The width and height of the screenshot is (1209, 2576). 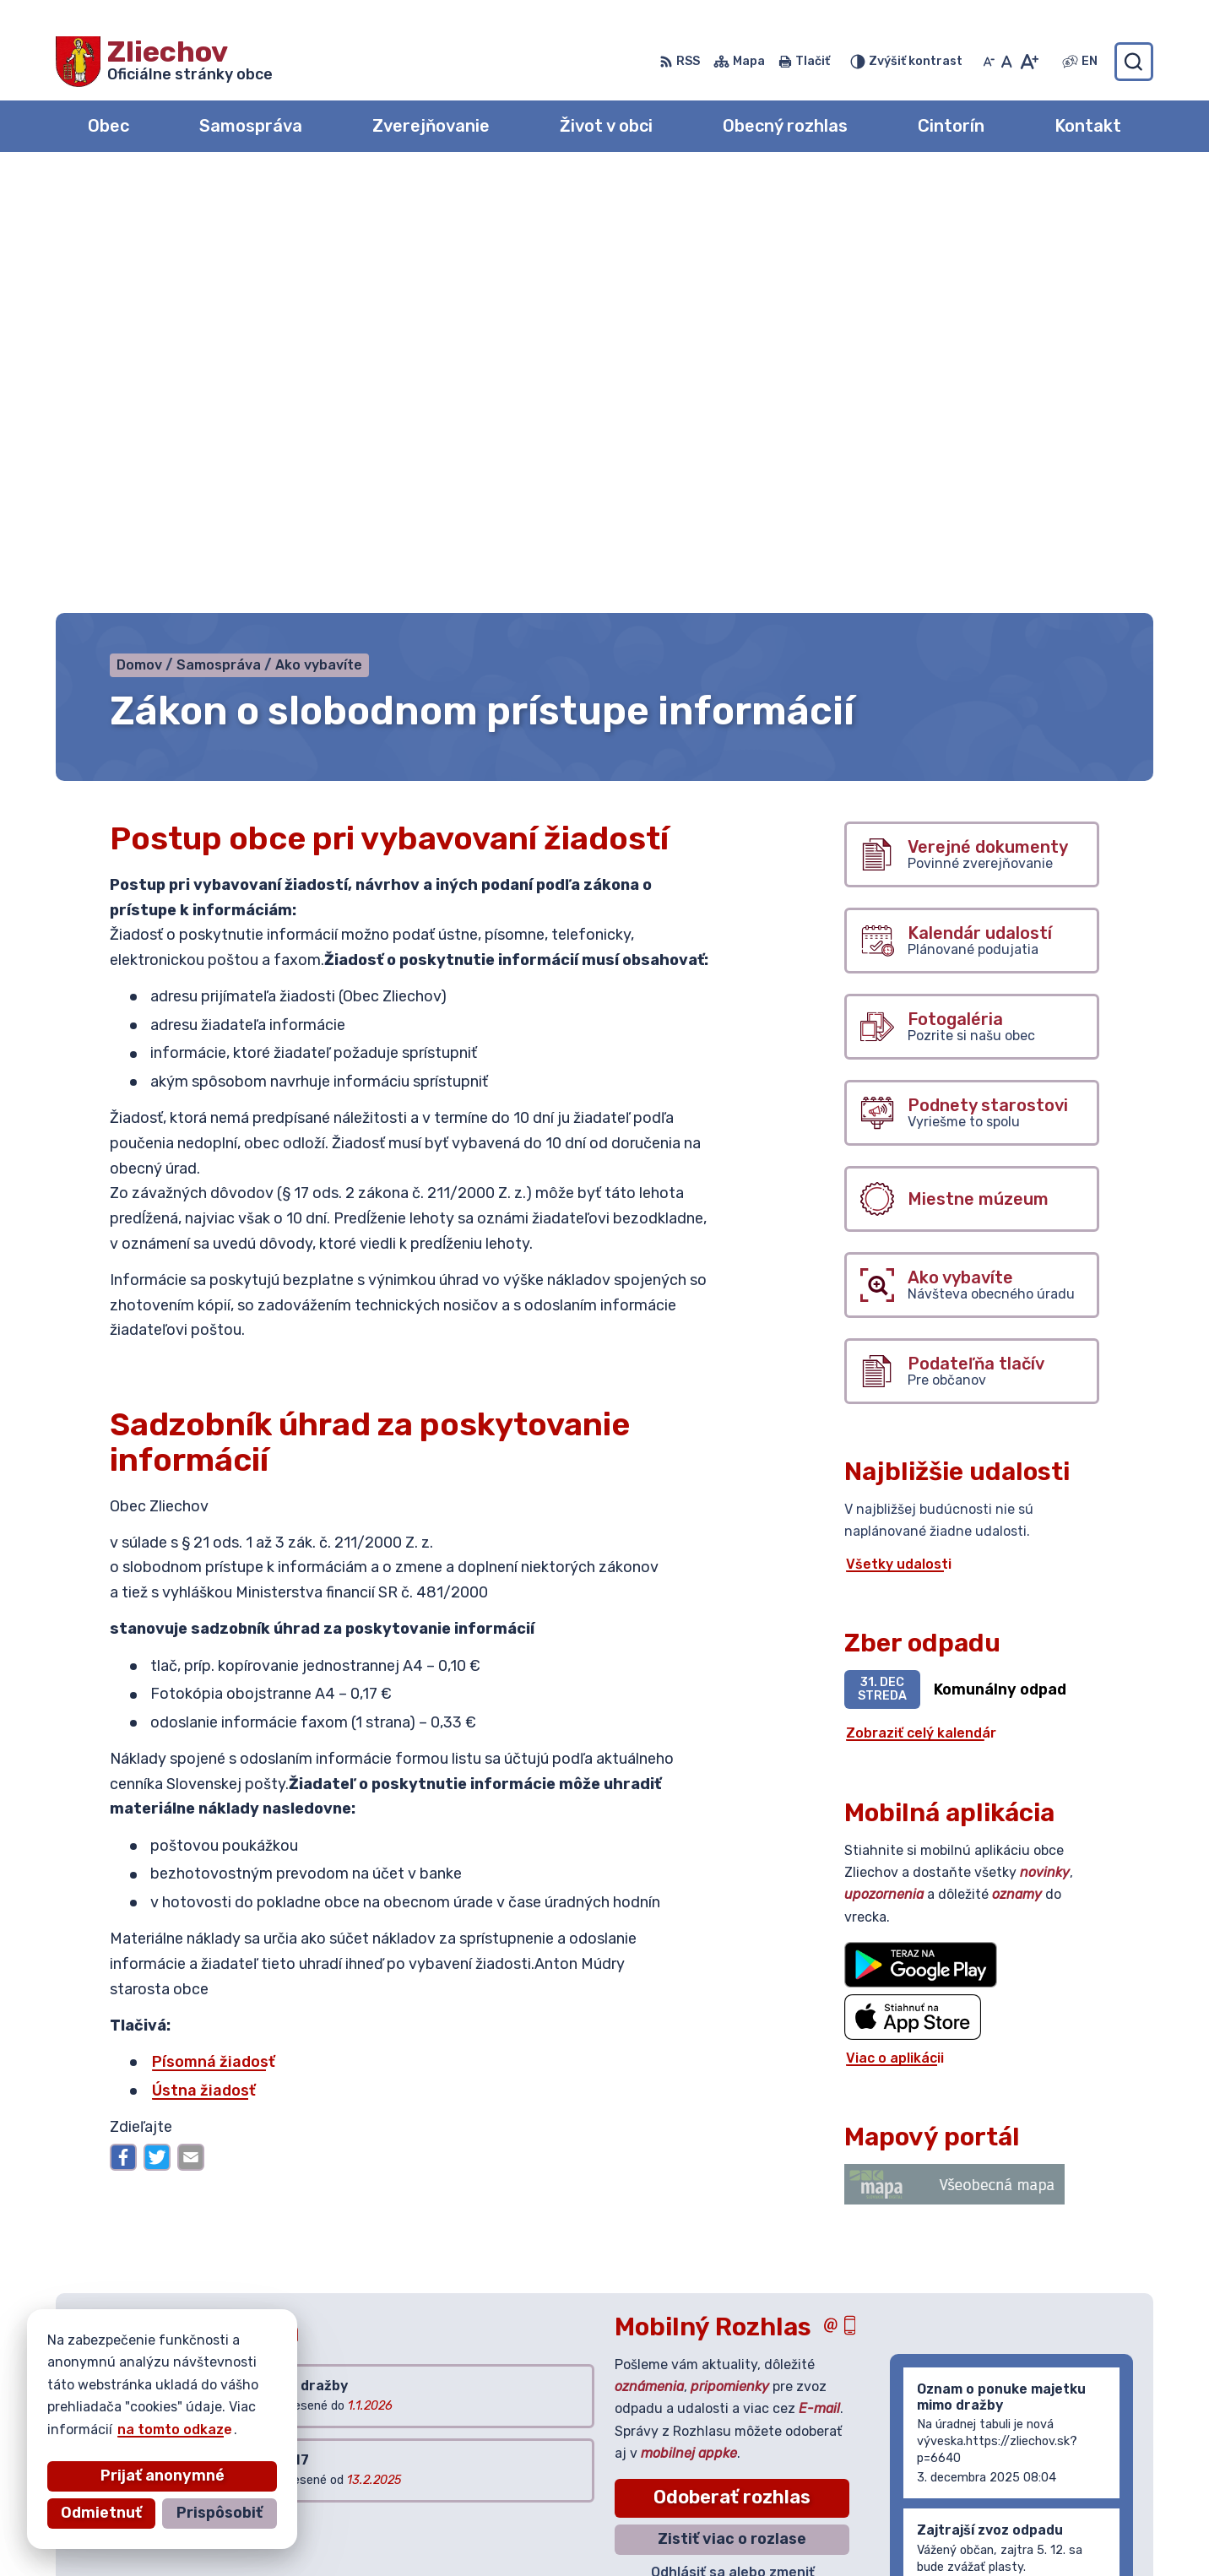 What do you see at coordinates (1031, 2476) in the screenshot?
I see `042/444 20 84` at bounding box center [1031, 2476].